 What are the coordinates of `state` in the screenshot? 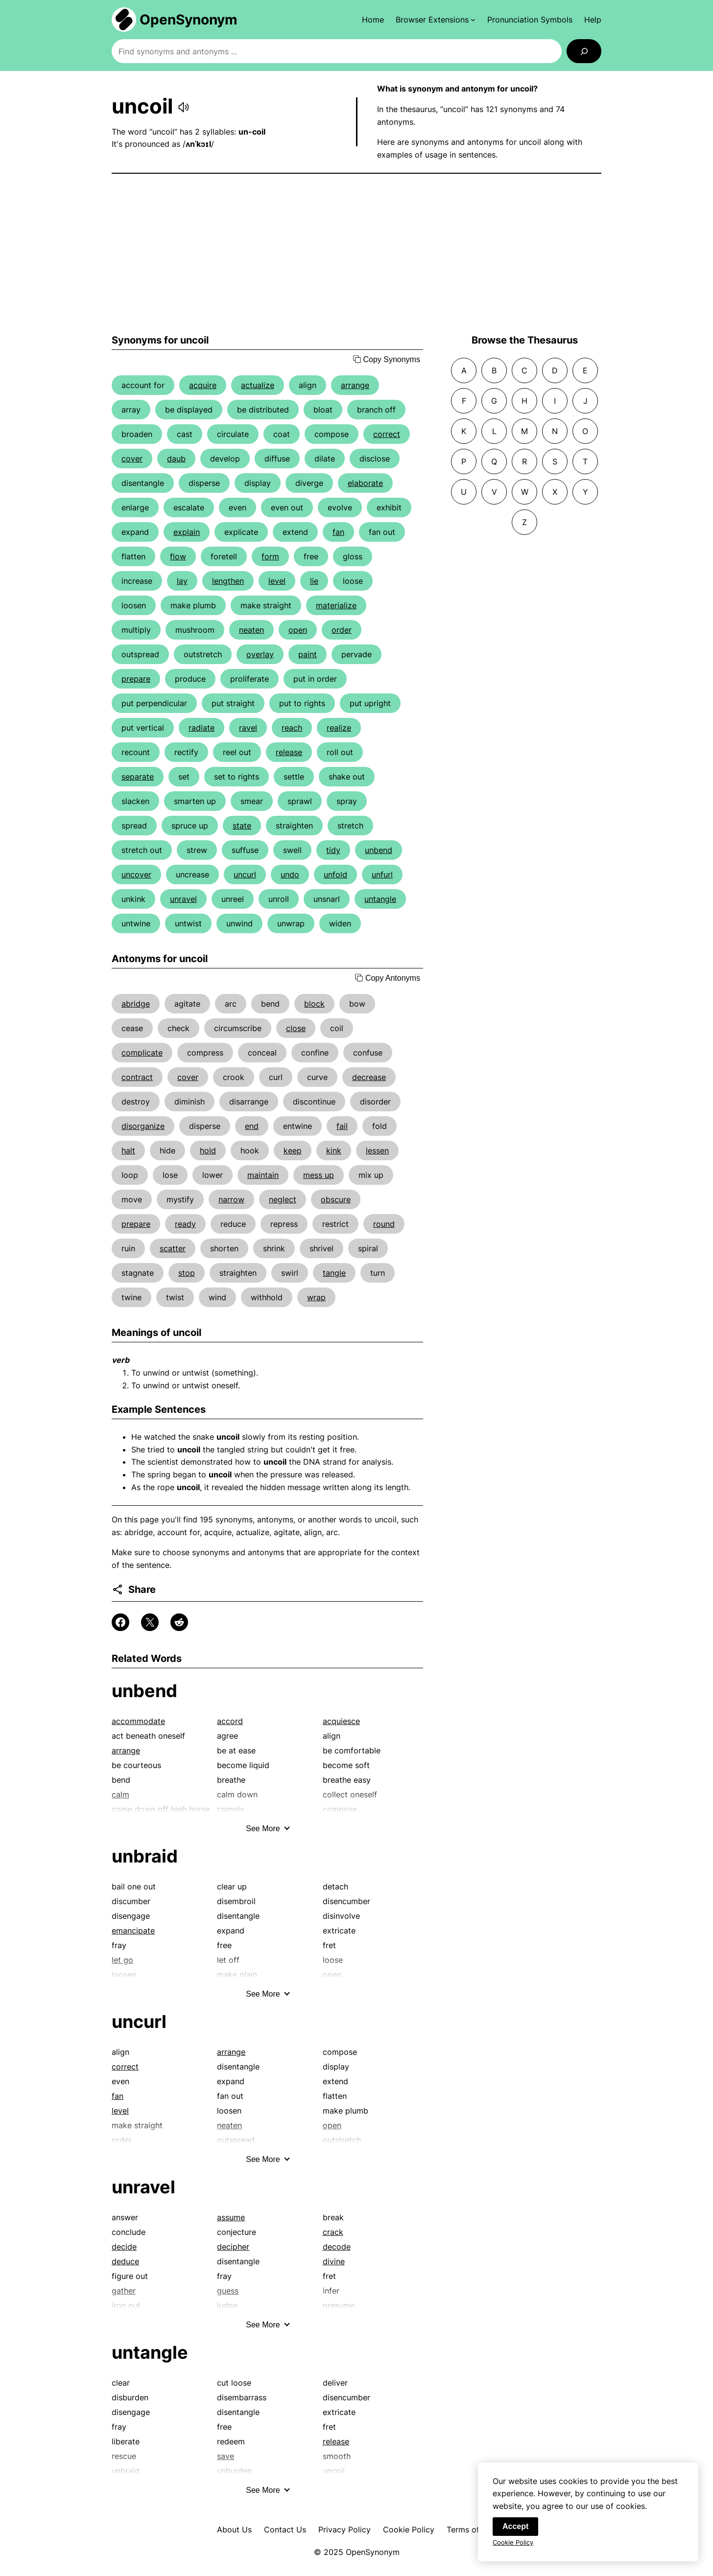 It's located at (242, 825).